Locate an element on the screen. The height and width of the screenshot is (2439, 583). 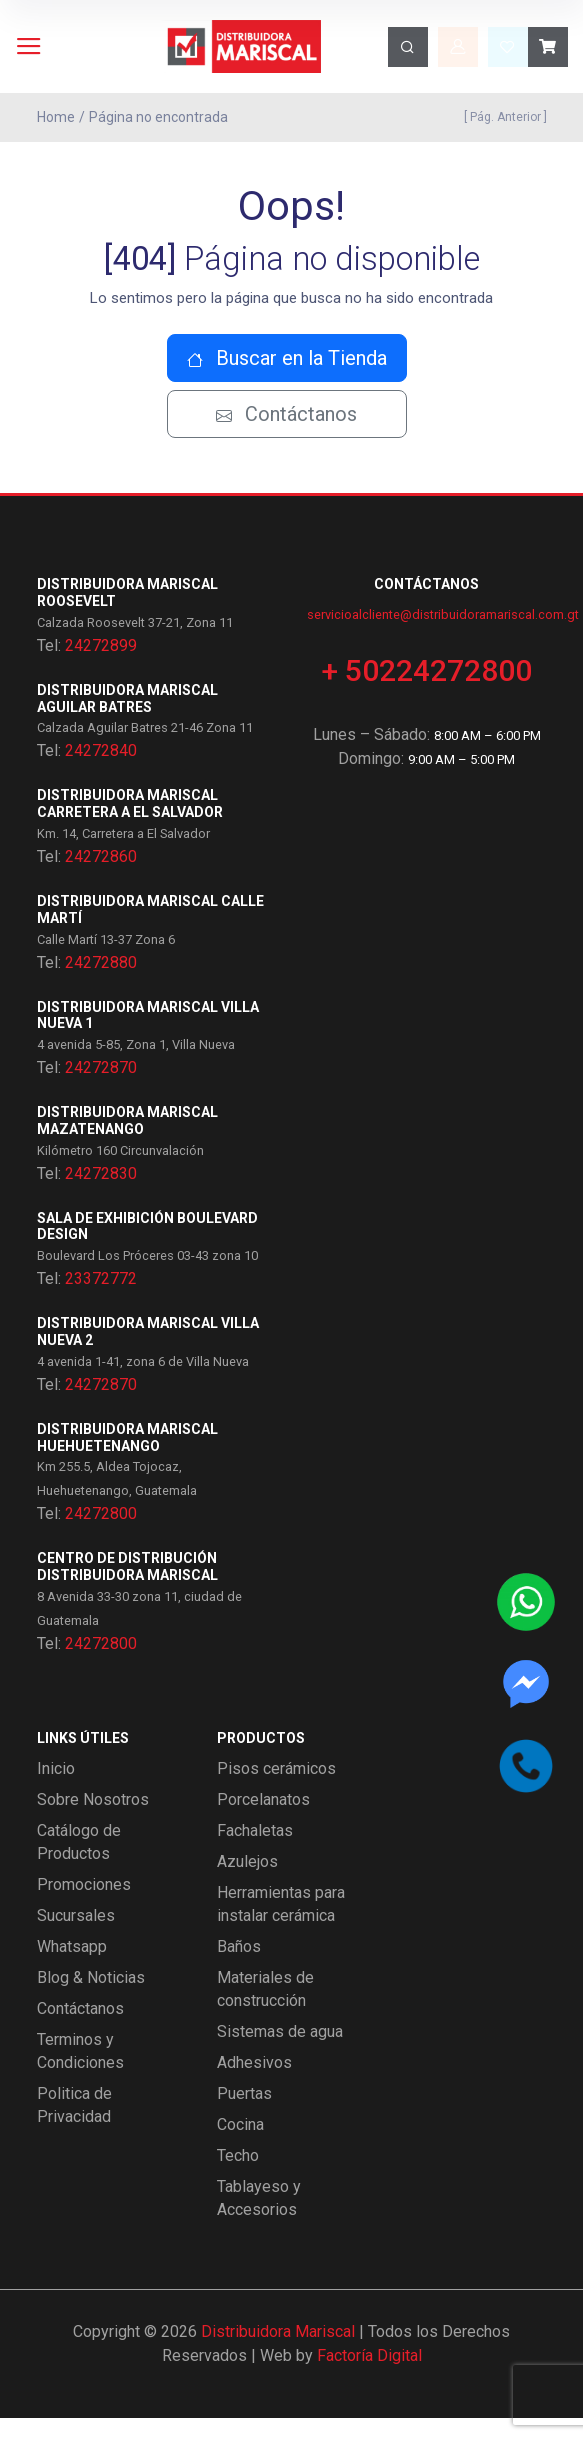
24272840 is located at coordinates (101, 771).